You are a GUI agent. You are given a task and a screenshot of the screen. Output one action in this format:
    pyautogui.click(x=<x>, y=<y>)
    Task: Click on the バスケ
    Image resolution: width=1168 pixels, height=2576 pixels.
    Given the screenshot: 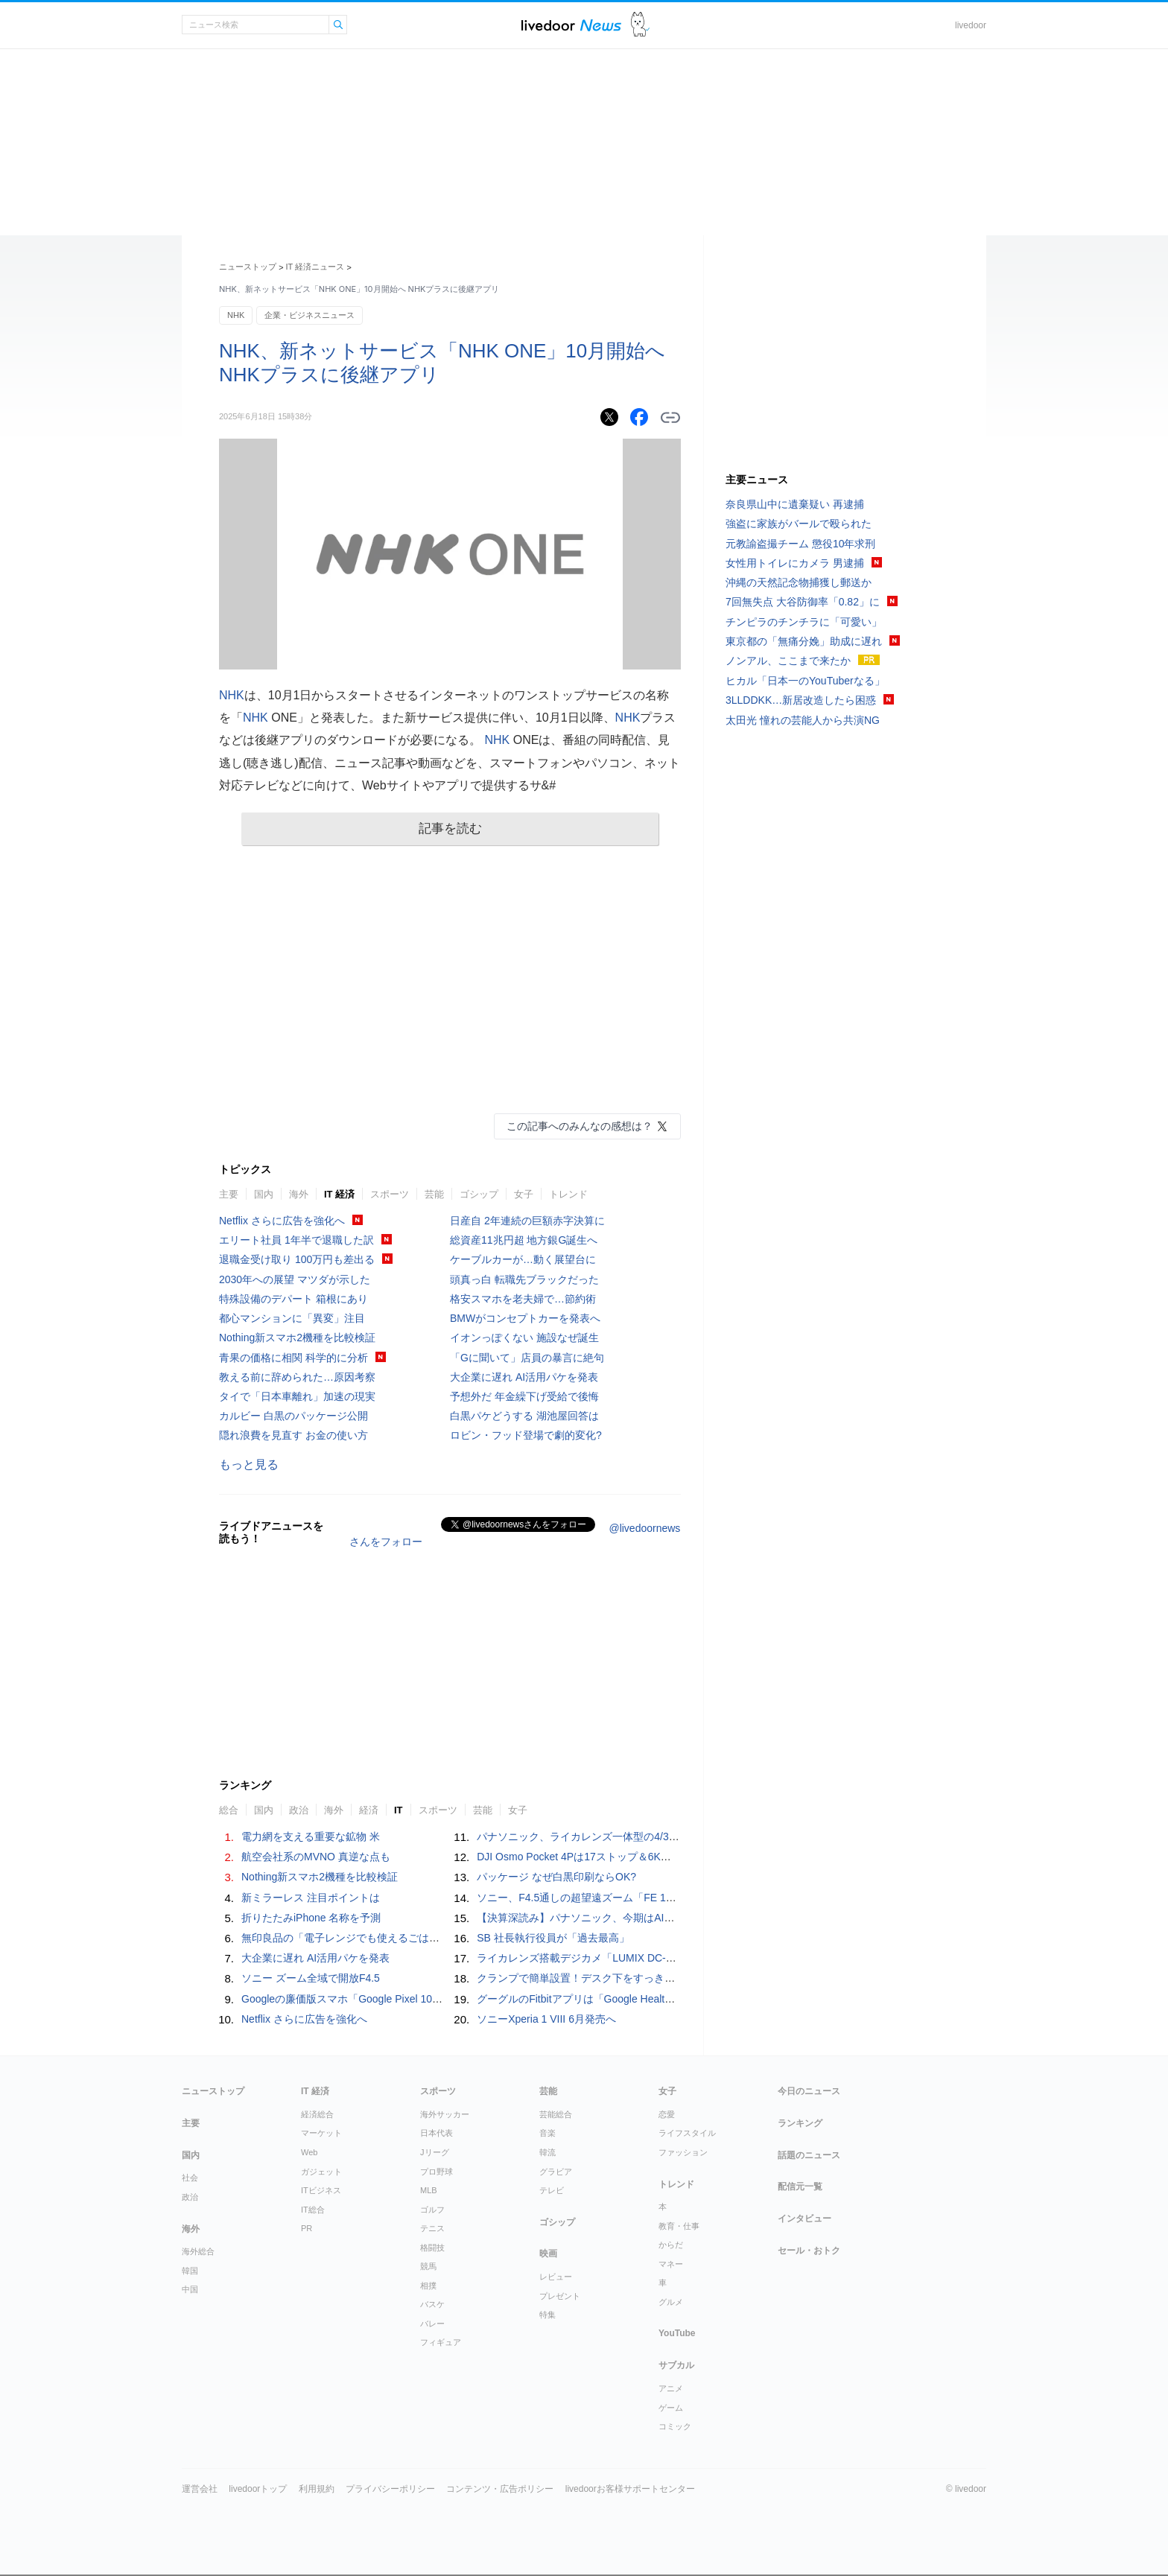 What is the action you would take?
    pyautogui.click(x=432, y=2304)
    